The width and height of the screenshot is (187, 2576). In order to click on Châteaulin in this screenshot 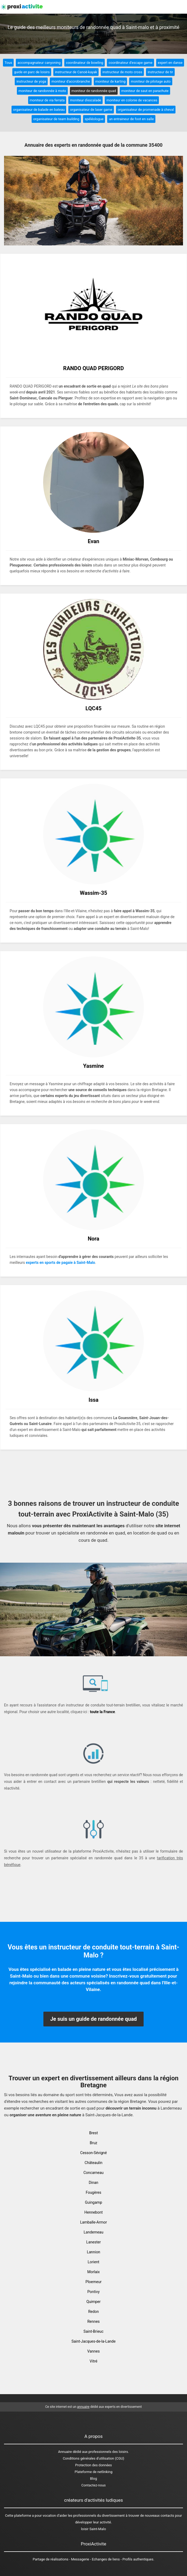, I will do `click(93, 2163)`.